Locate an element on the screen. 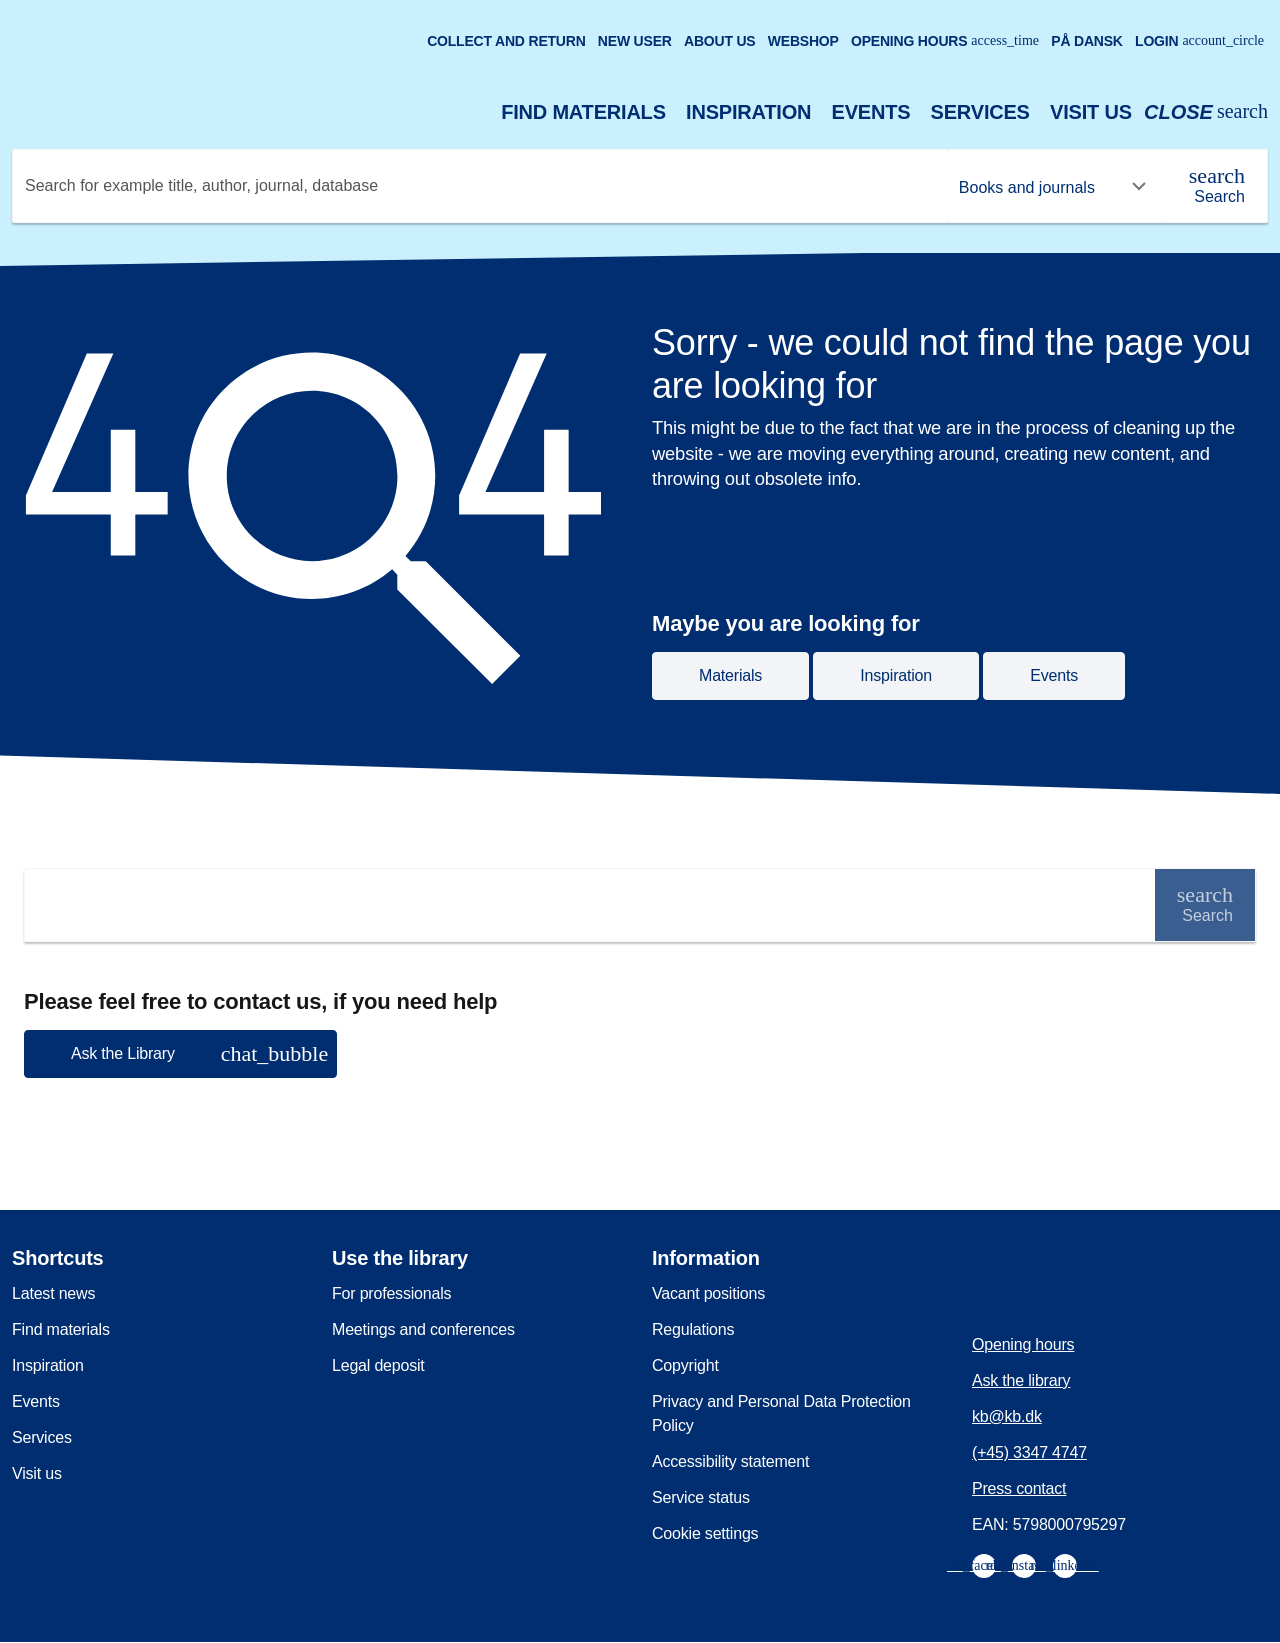 This screenshot has width=1280, height=1643. For professionals is located at coordinates (391, 1293).